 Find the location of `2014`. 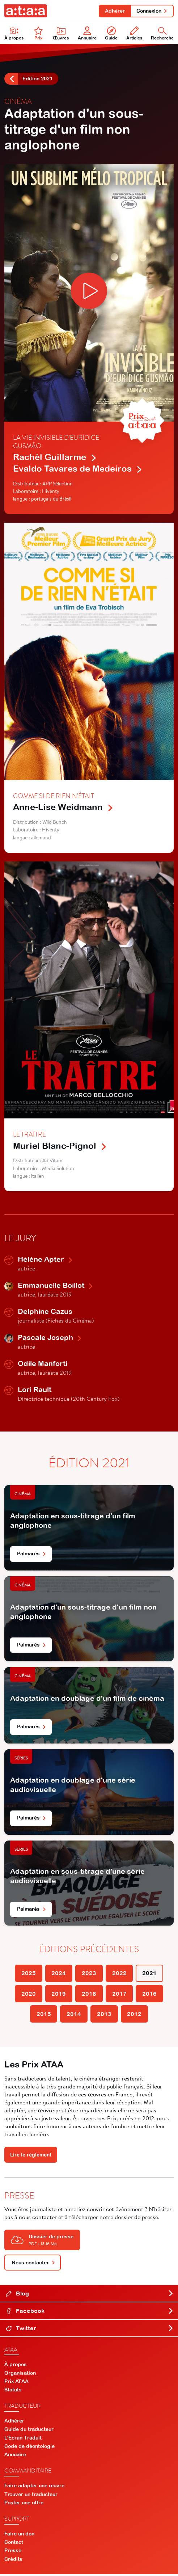

2014 is located at coordinates (74, 2015).